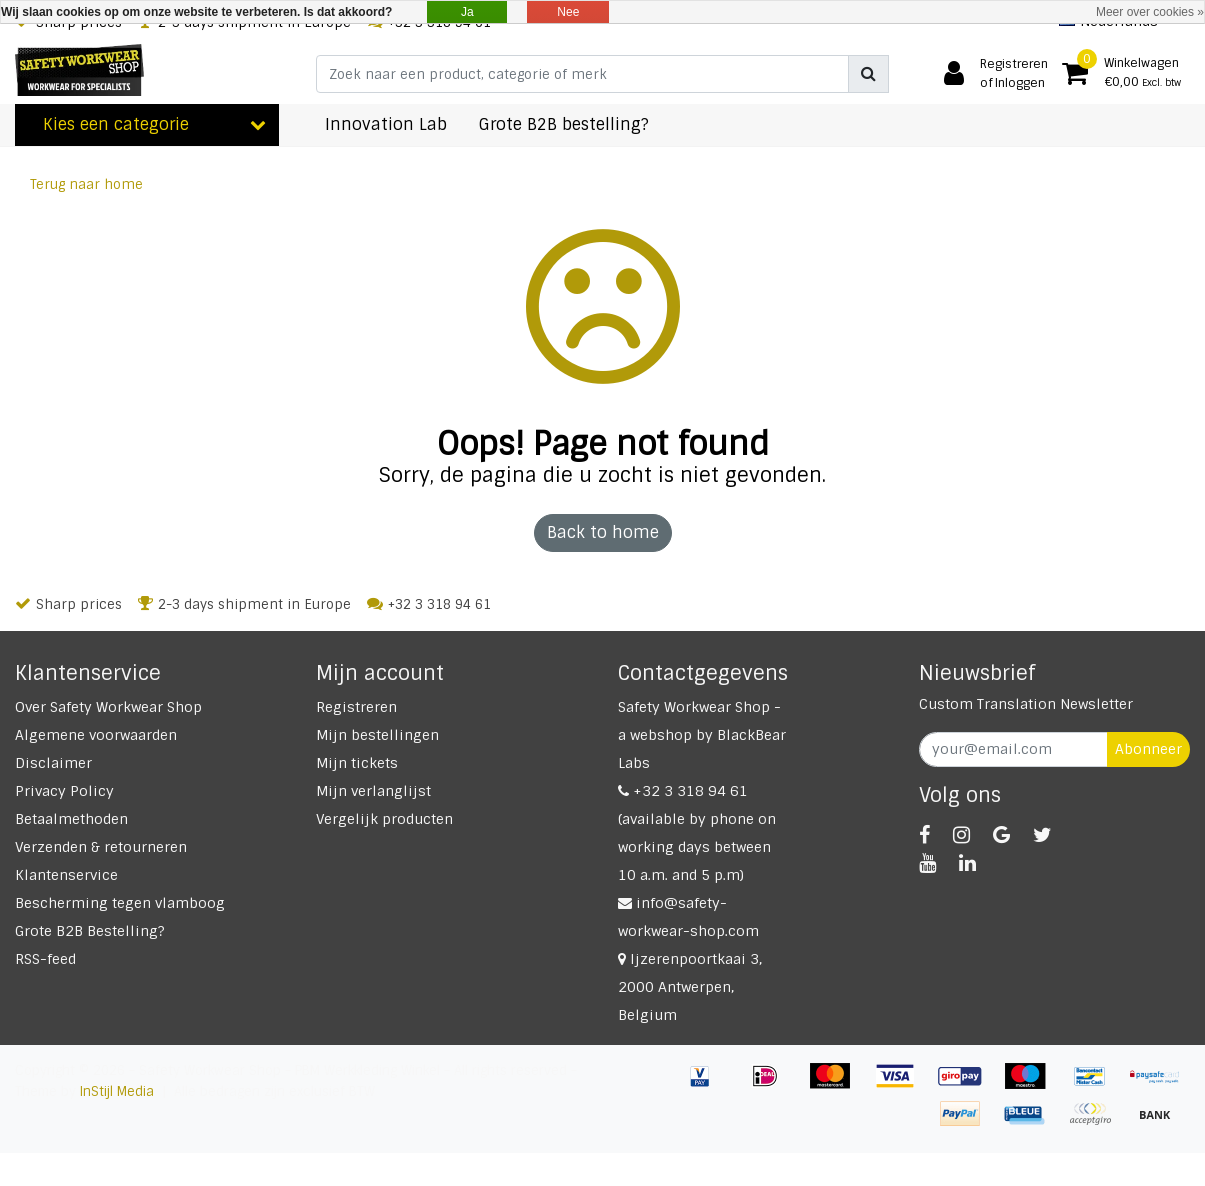  Describe the element at coordinates (64, 791) in the screenshot. I see `Privacy Policy` at that location.